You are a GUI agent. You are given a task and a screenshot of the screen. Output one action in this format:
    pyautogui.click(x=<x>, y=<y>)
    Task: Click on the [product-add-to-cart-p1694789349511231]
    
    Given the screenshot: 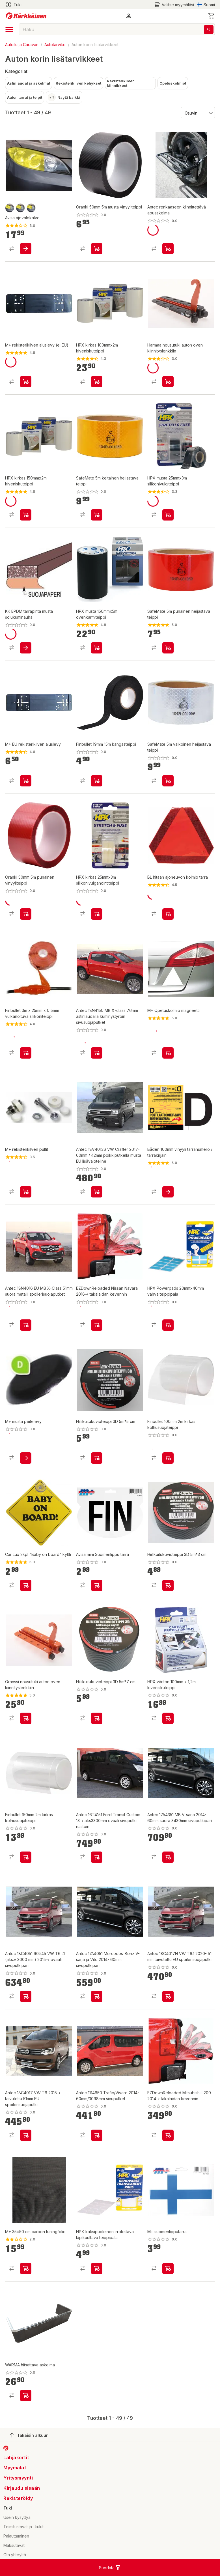 What is the action you would take?
    pyautogui.click(x=25, y=1857)
    